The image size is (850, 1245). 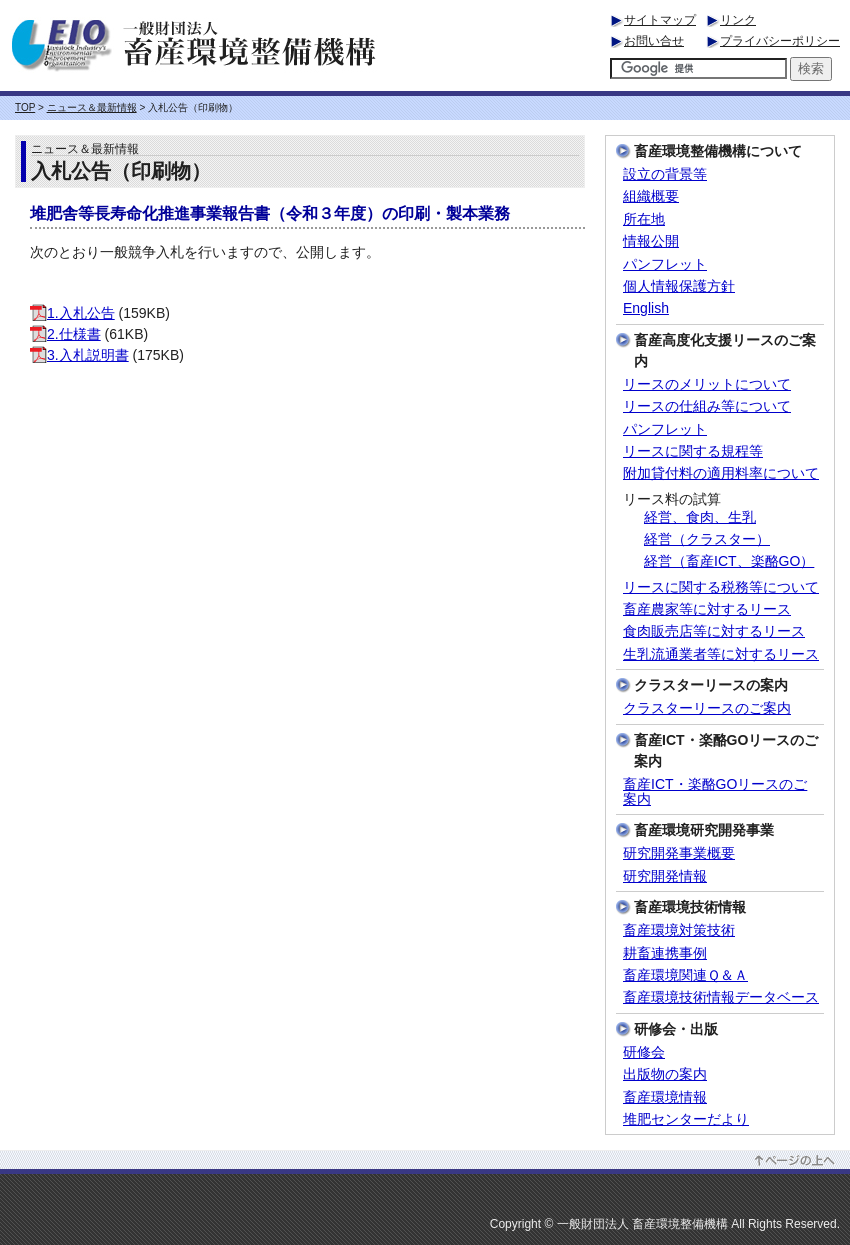 I want to click on リースのメリットについて, so click(x=707, y=384).